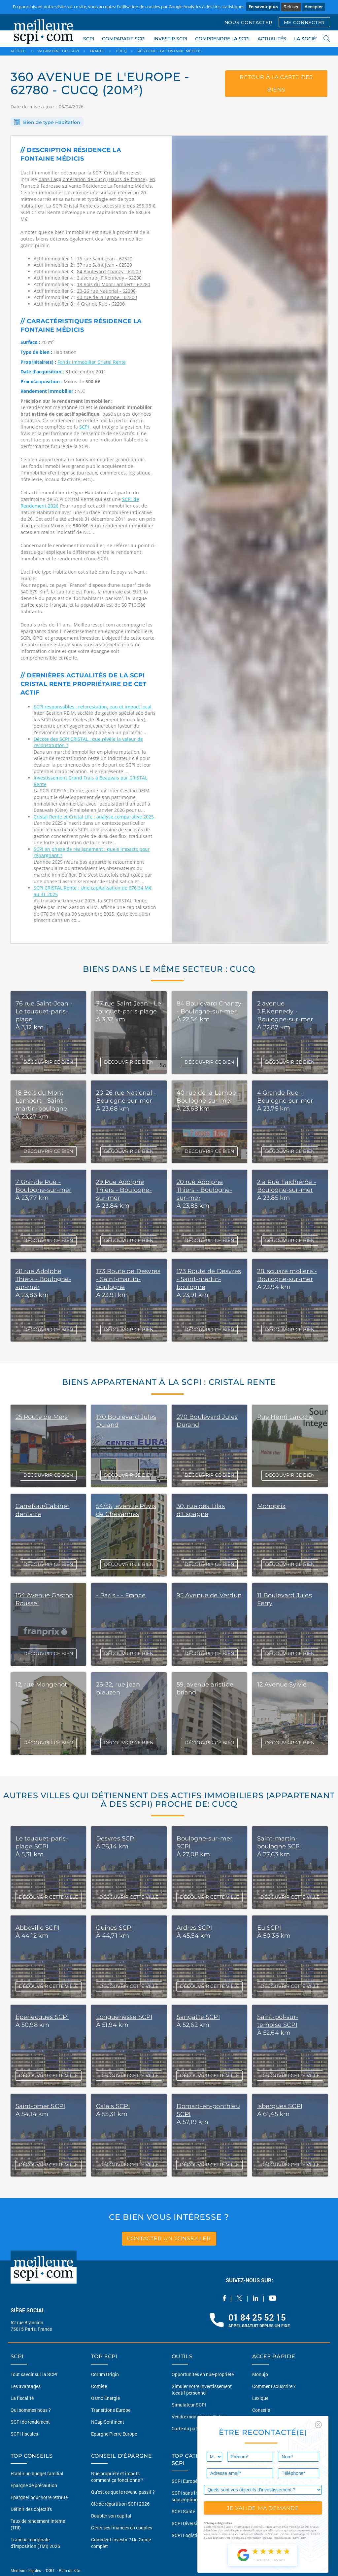  Describe the element at coordinates (260, 2398) in the screenshot. I see `Lexique` at that location.